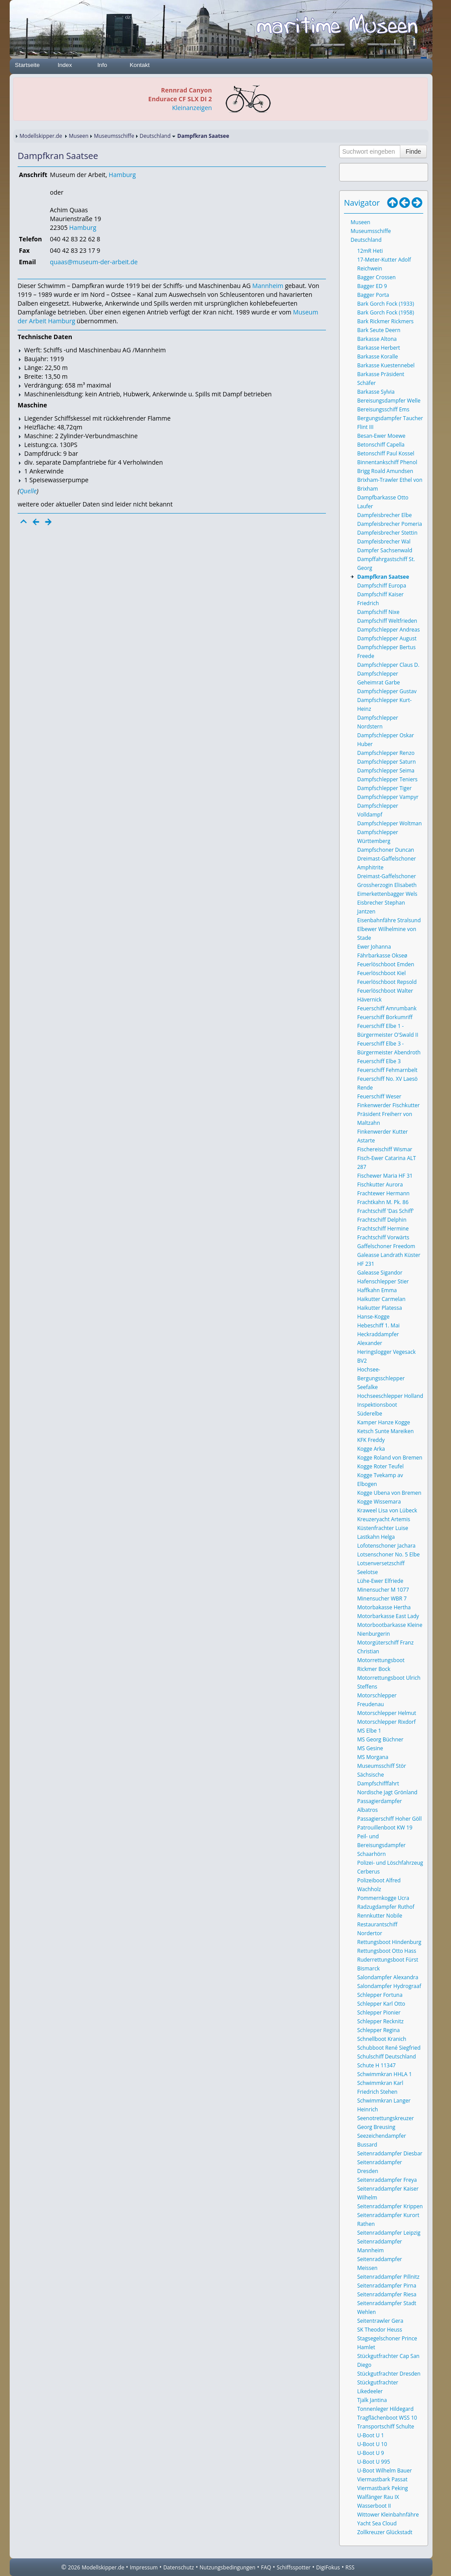 Image resolution: width=451 pixels, height=2576 pixels. Describe the element at coordinates (382, 955) in the screenshot. I see `Fährbarkasse Okseø` at that location.